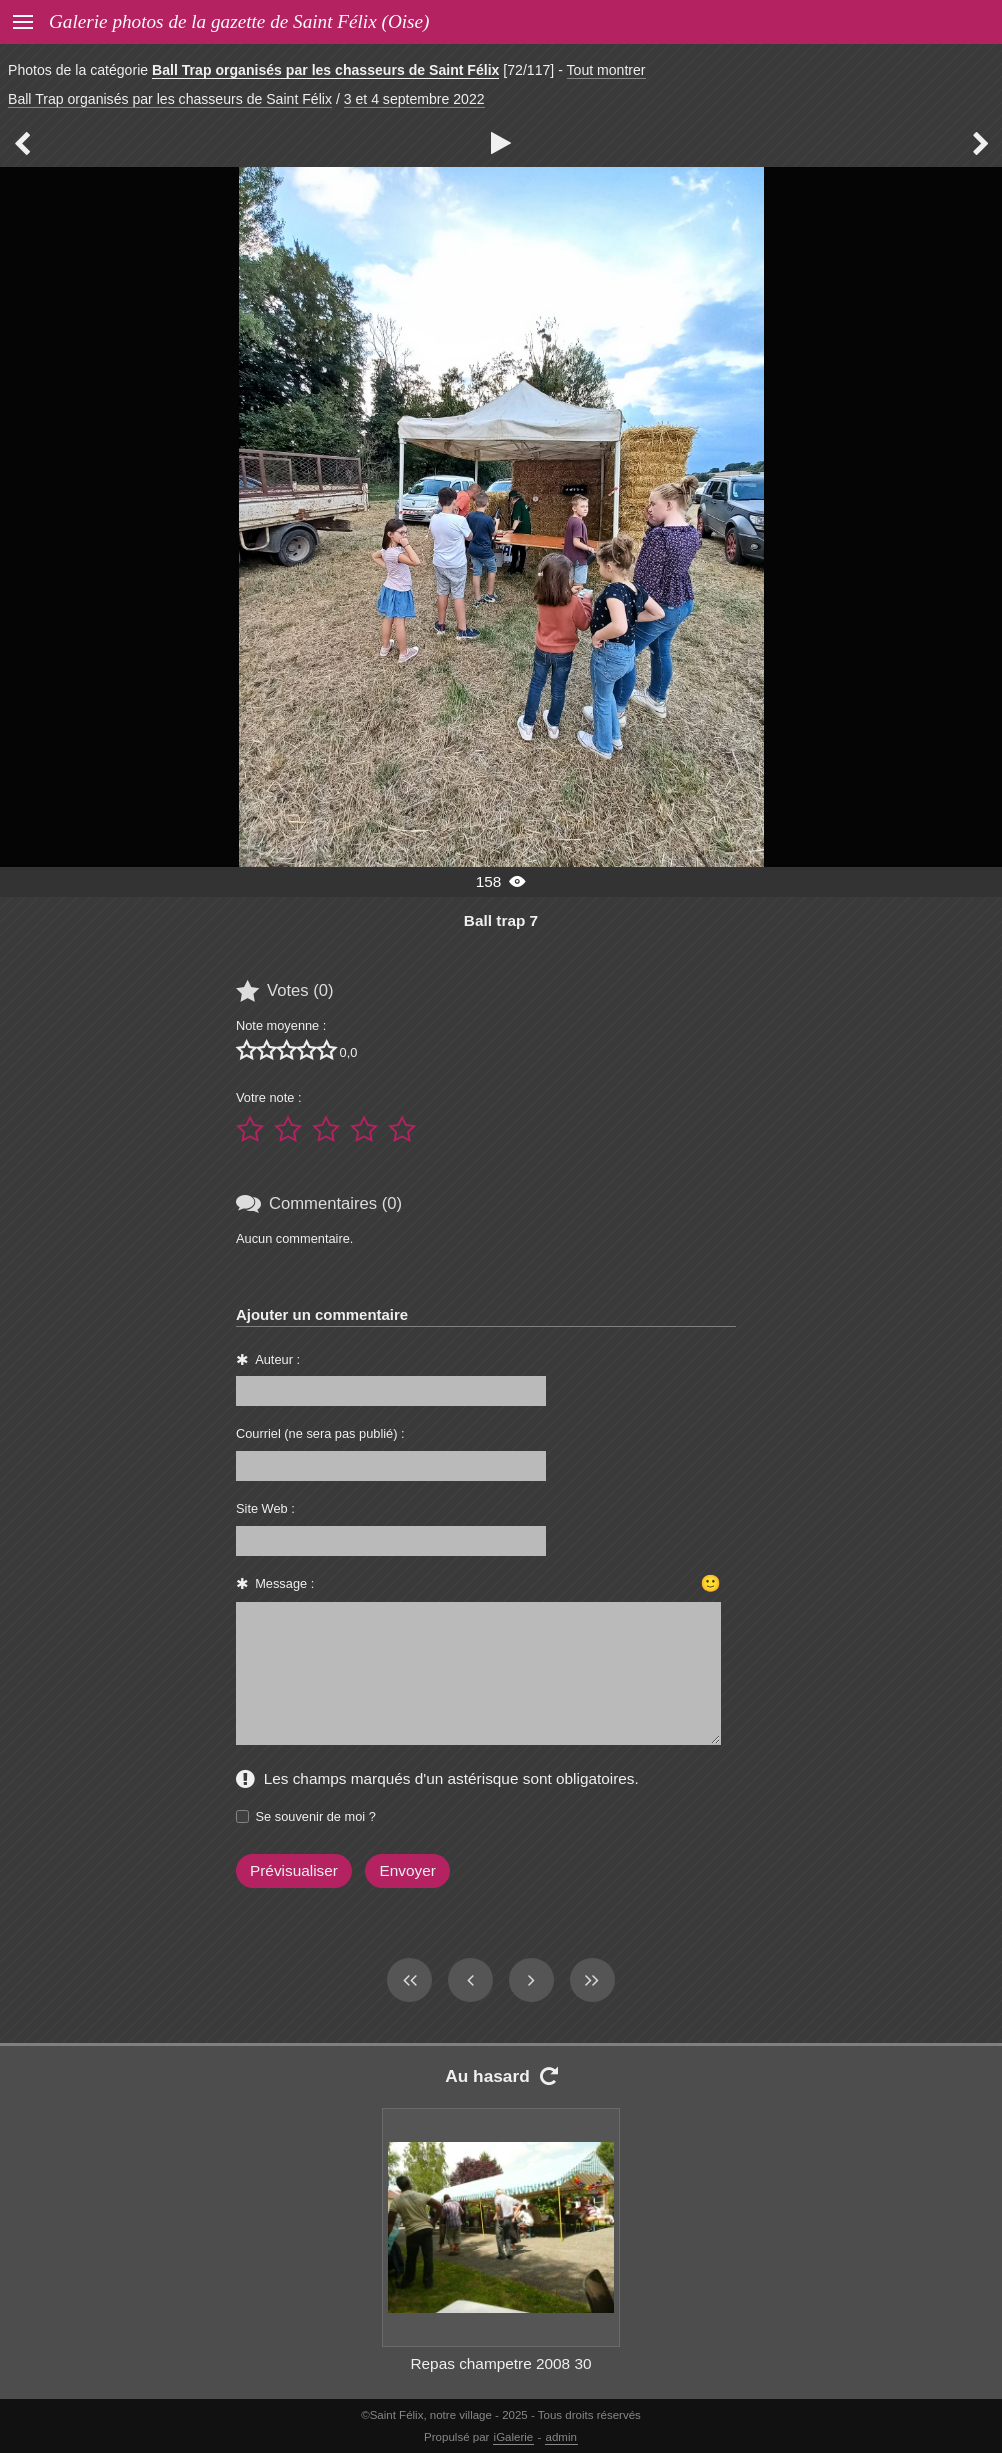 The width and height of the screenshot is (1002, 2453). What do you see at coordinates (239, 21) in the screenshot?
I see `Galerie photos de la gazette de Saint Félix (Oise)` at bounding box center [239, 21].